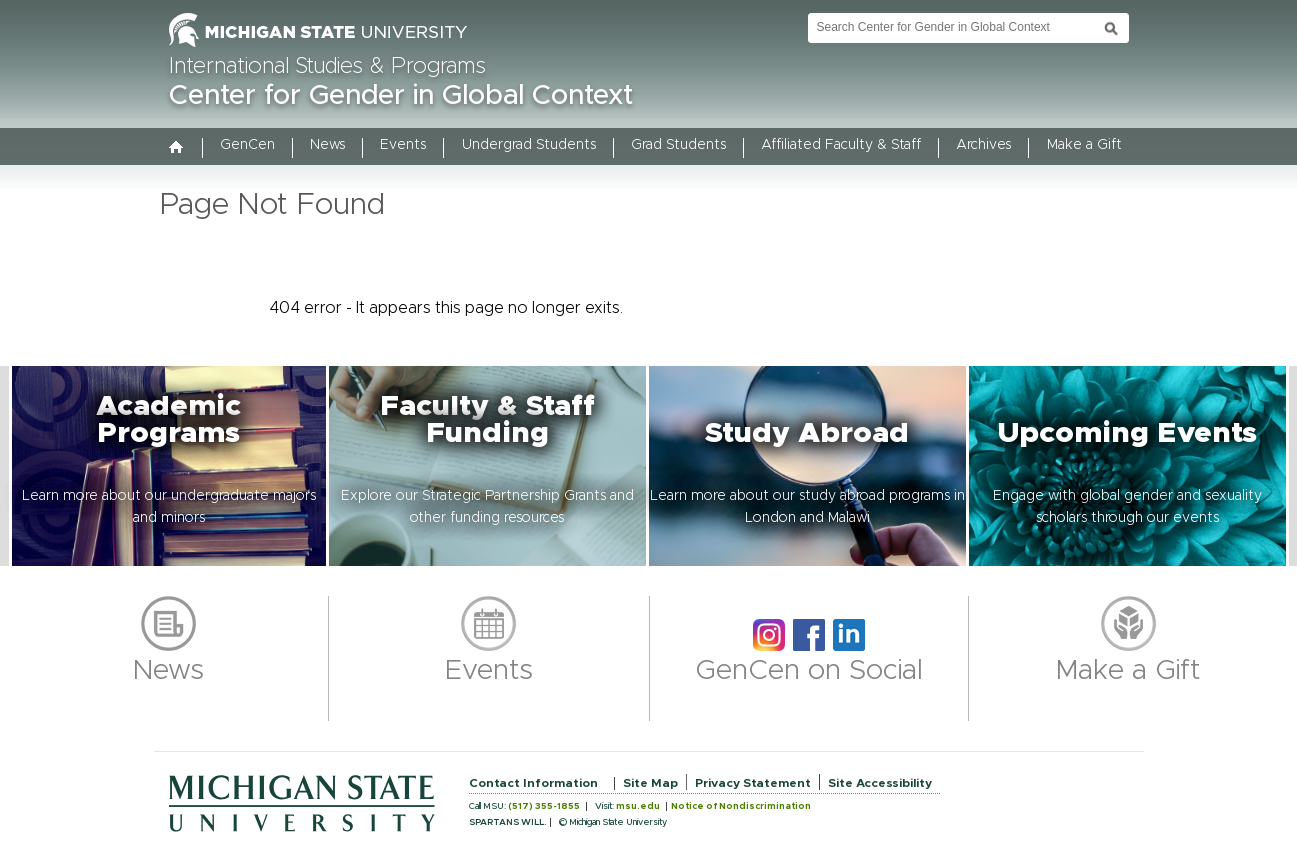 The height and width of the screenshot is (867, 1297). What do you see at coordinates (403, 145) in the screenshot?
I see `Events` at bounding box center [403, 145].